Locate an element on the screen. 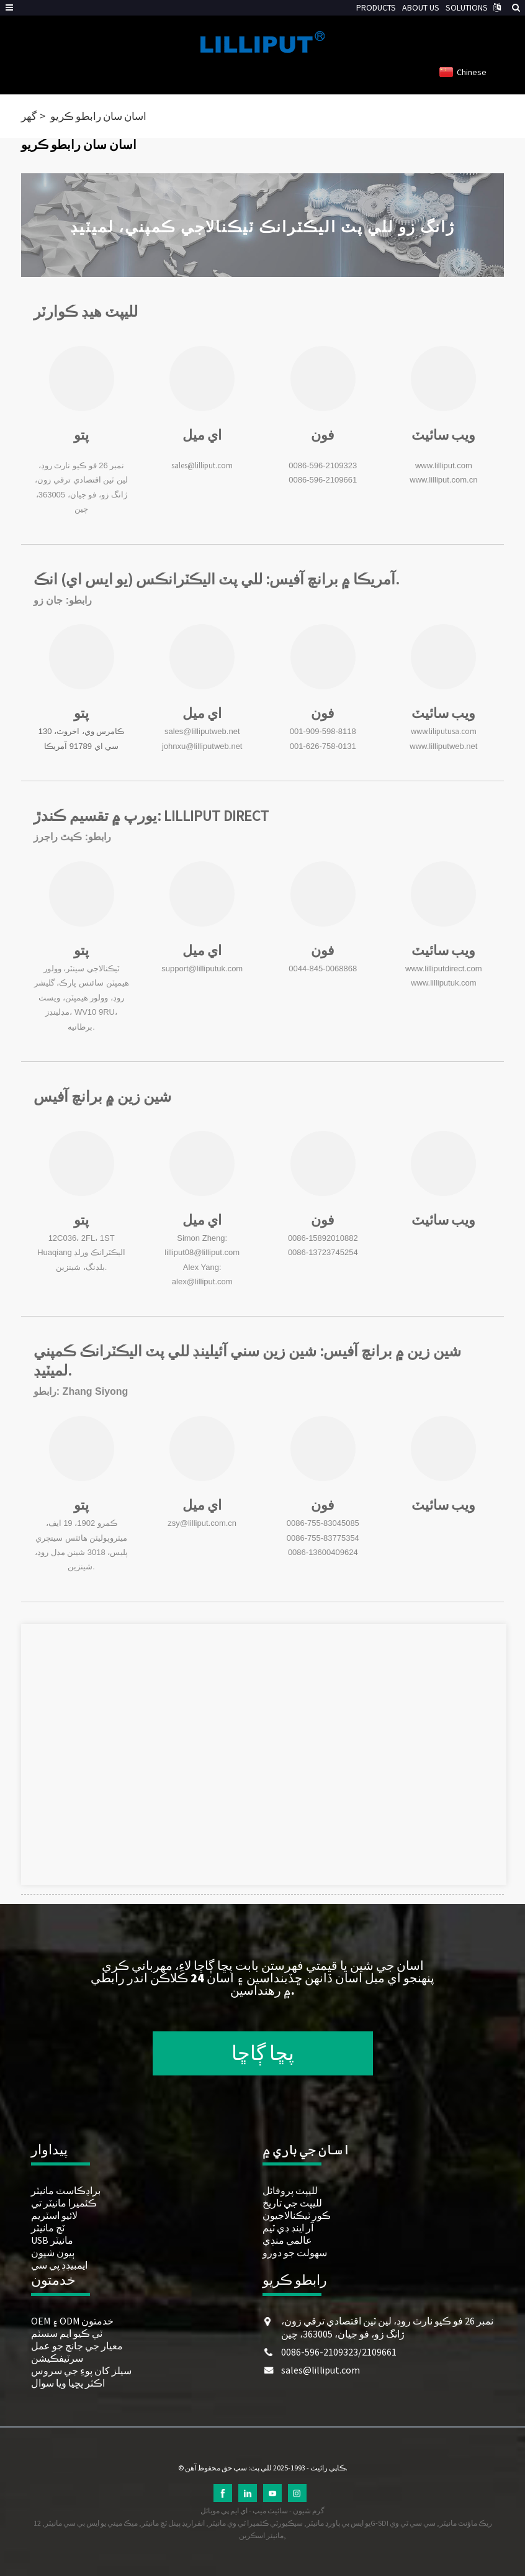  sales@lilliputweb.net is located at coordinates (202, 731).